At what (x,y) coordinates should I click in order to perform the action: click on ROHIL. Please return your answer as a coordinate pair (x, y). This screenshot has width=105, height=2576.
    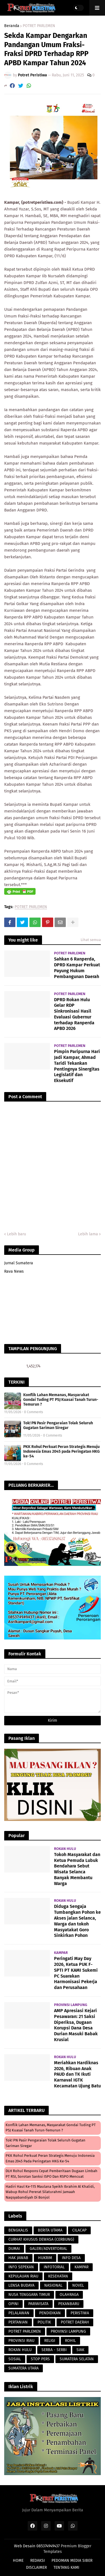
    Looking at the image, I should click on (70, 2340).